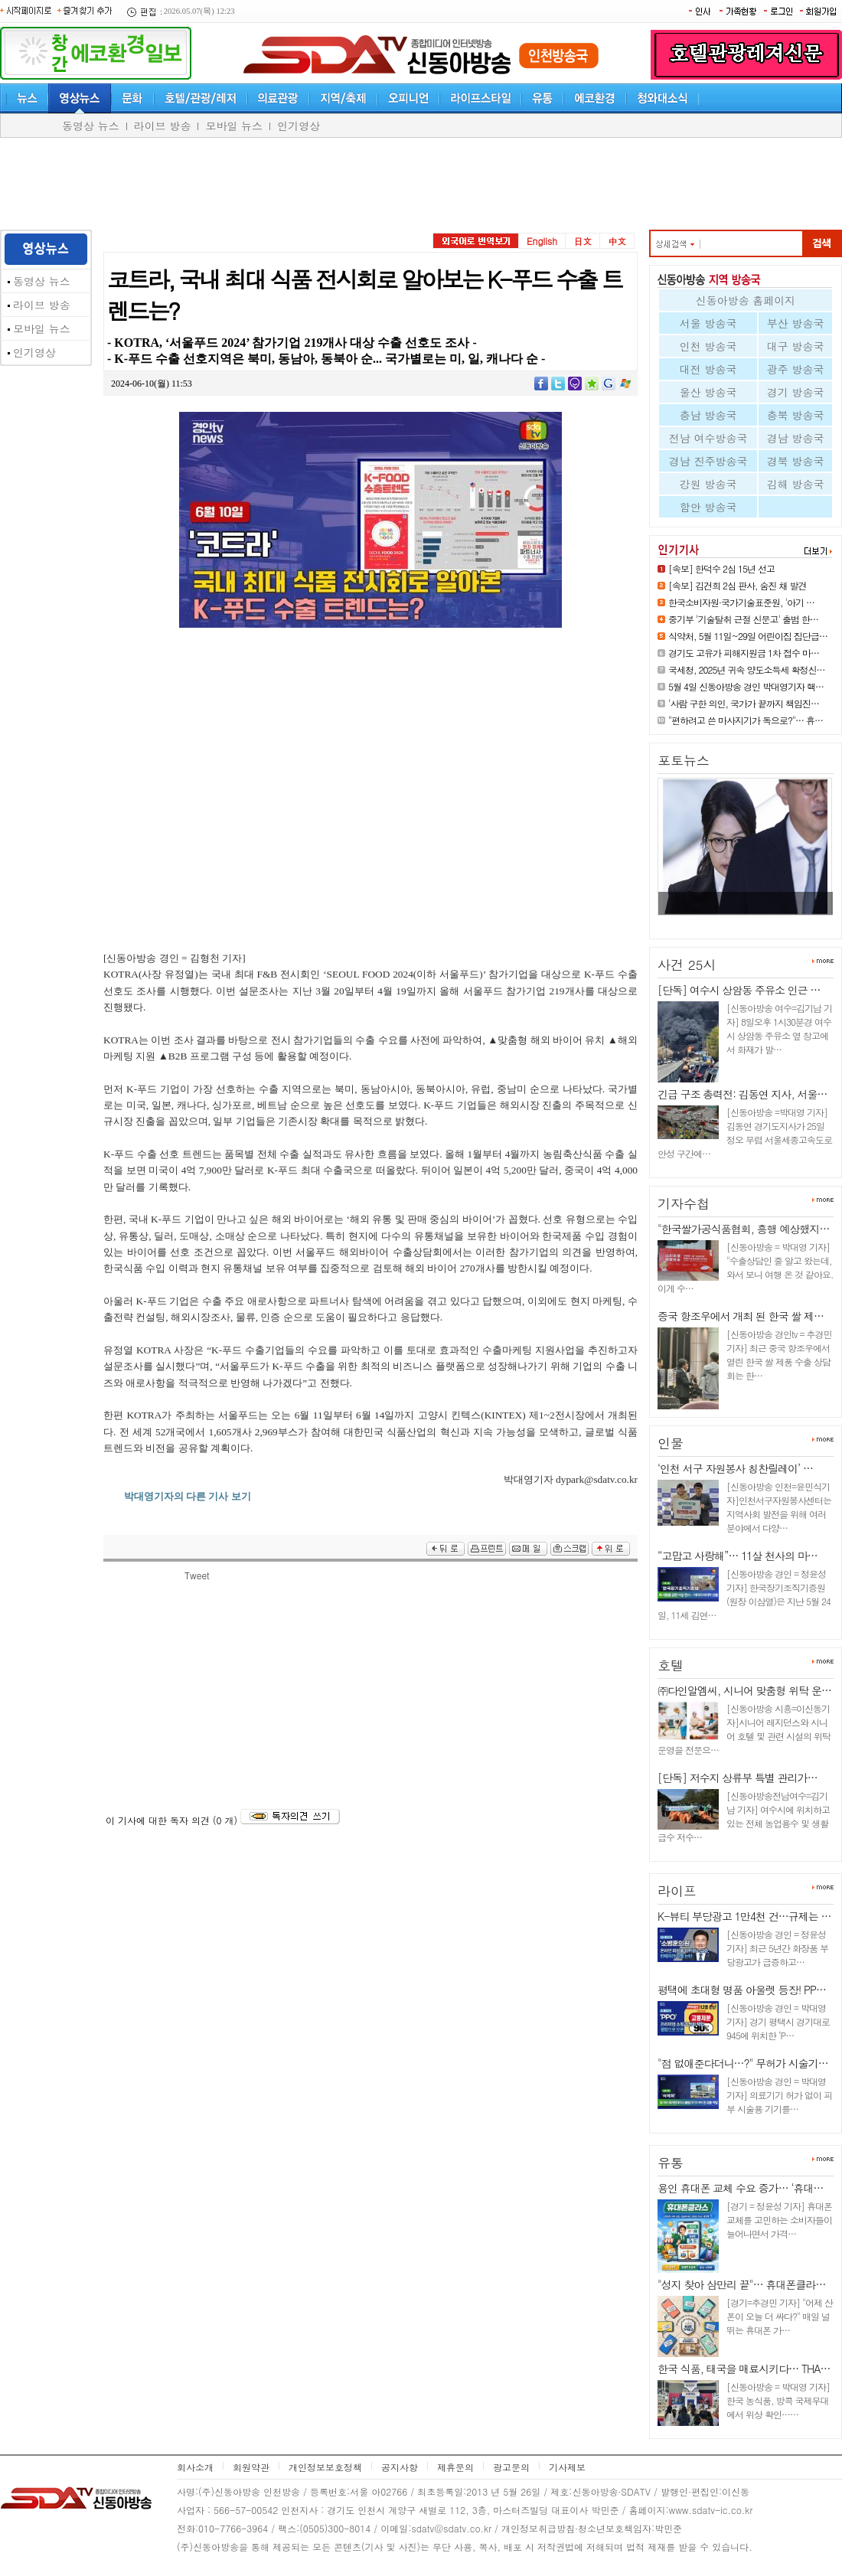 The height and width of the screenshot is (2576, 842). Describe the element at coordinates (708, 346) in the screenshot. I see `인천 방송국` at that location.